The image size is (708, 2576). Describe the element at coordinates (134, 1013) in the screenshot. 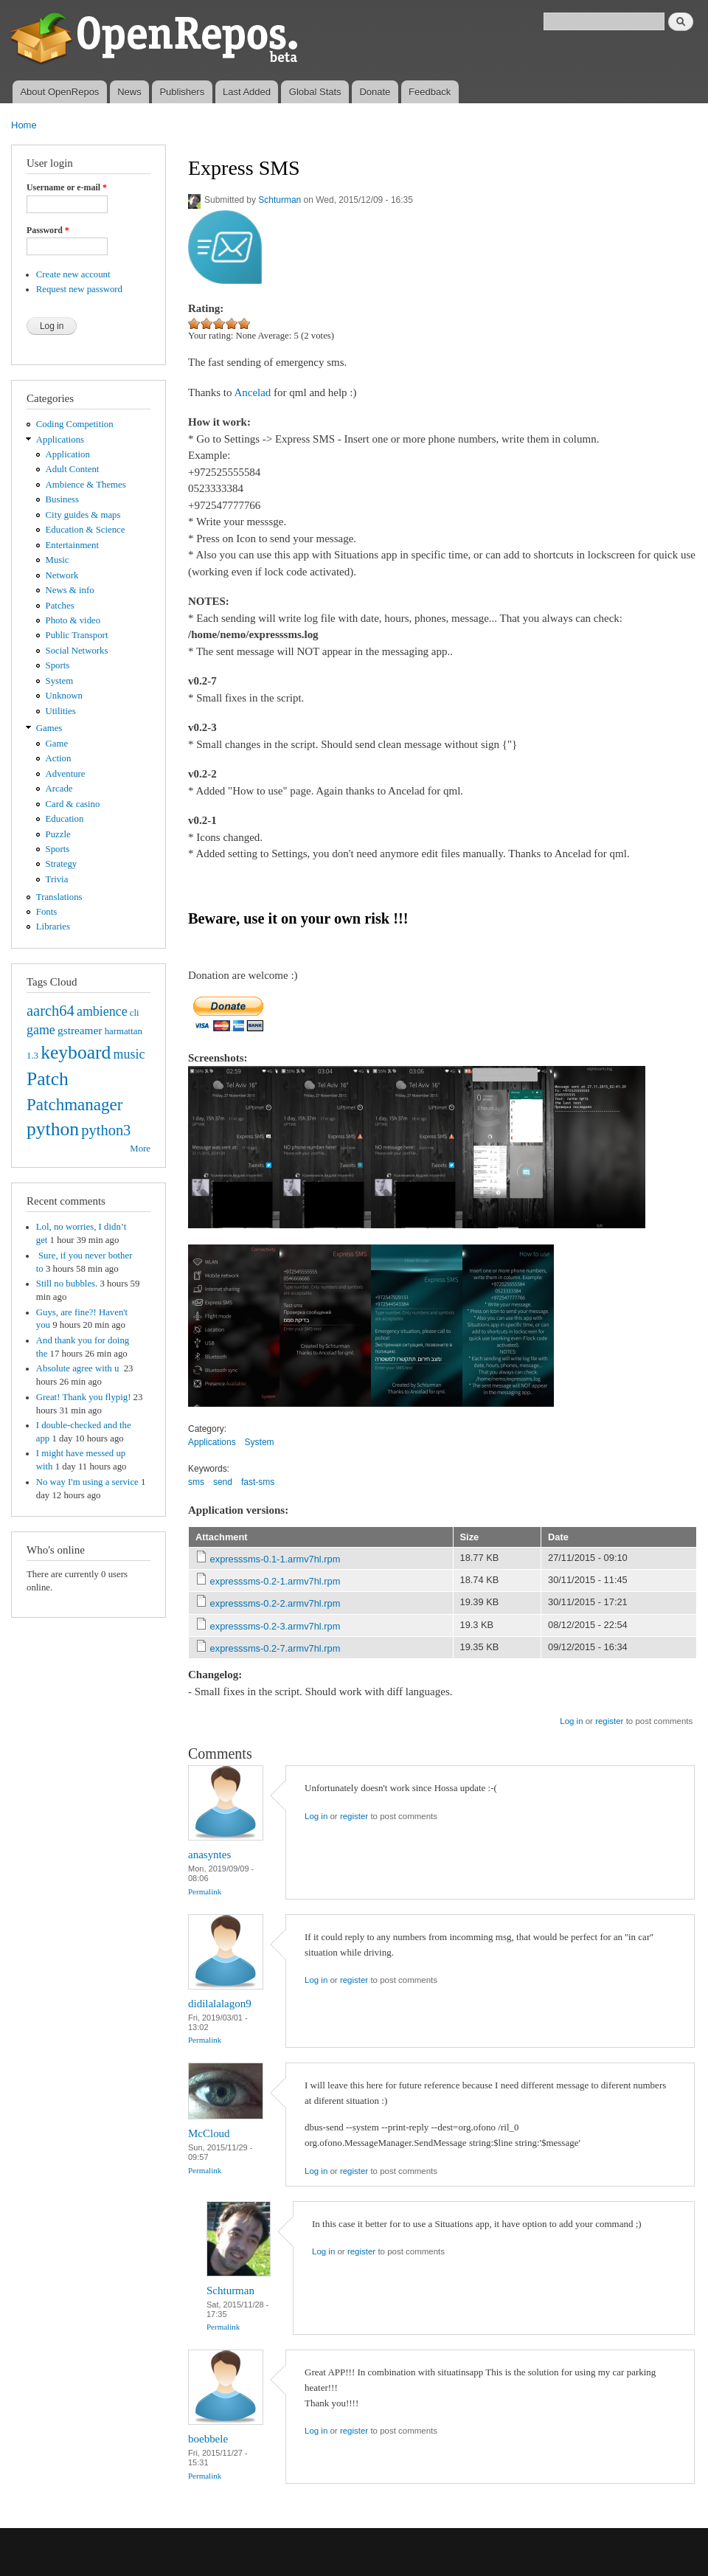

I see `cli` at that location.